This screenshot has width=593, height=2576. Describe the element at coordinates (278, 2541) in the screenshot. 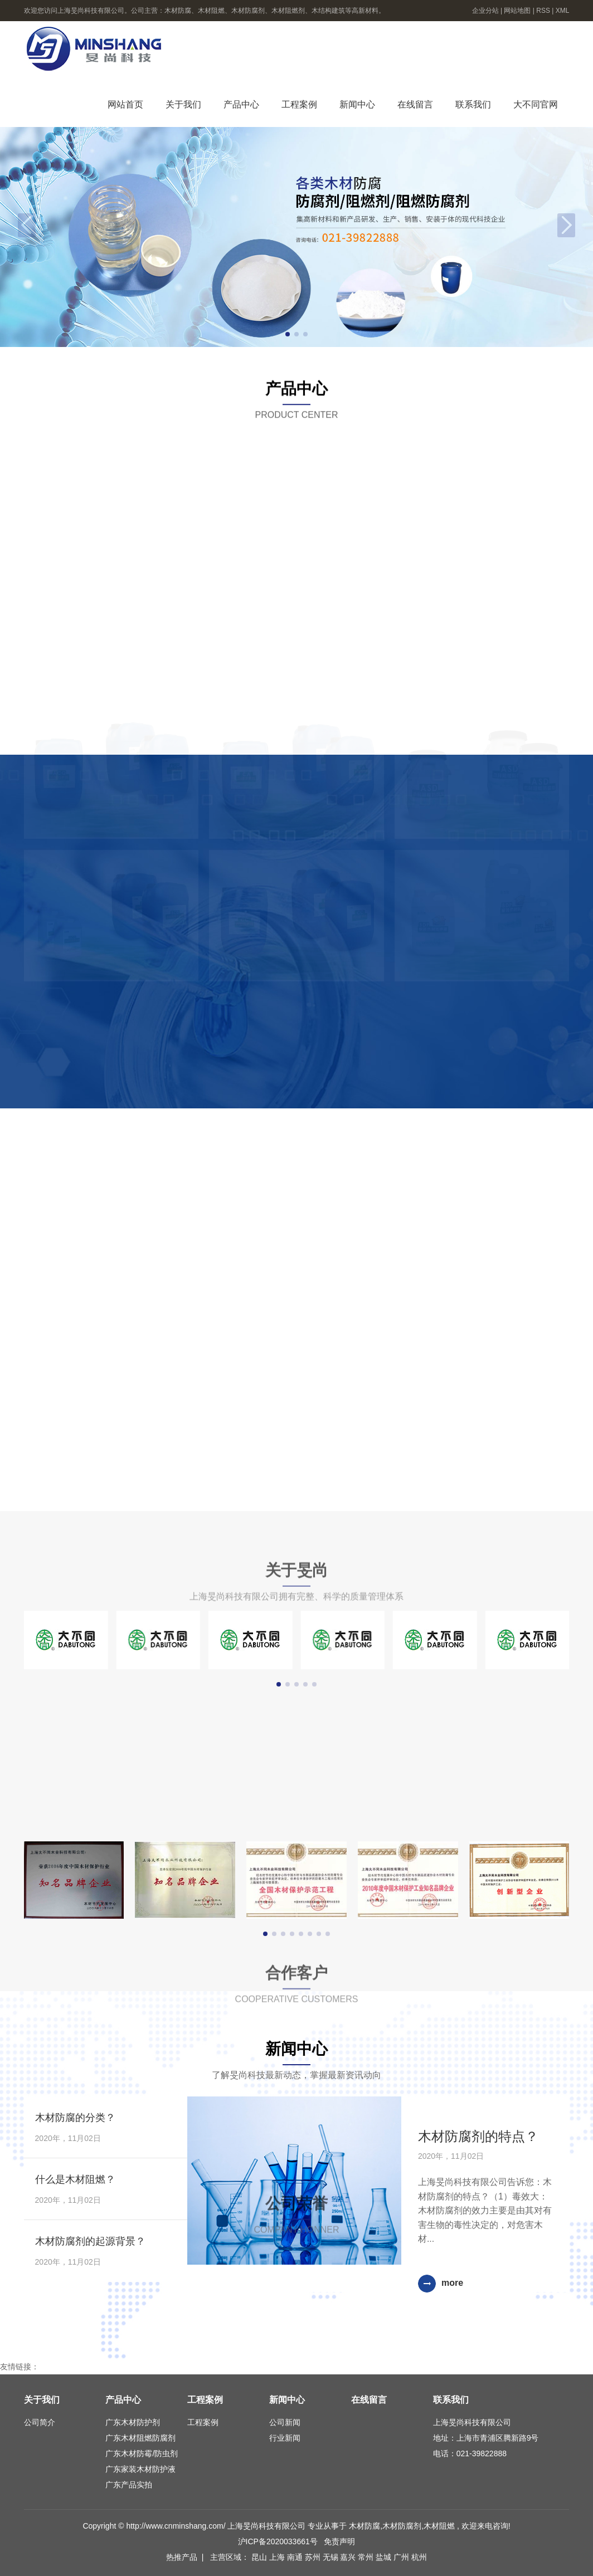

I see `沪ICP备2020033661号` at that location.